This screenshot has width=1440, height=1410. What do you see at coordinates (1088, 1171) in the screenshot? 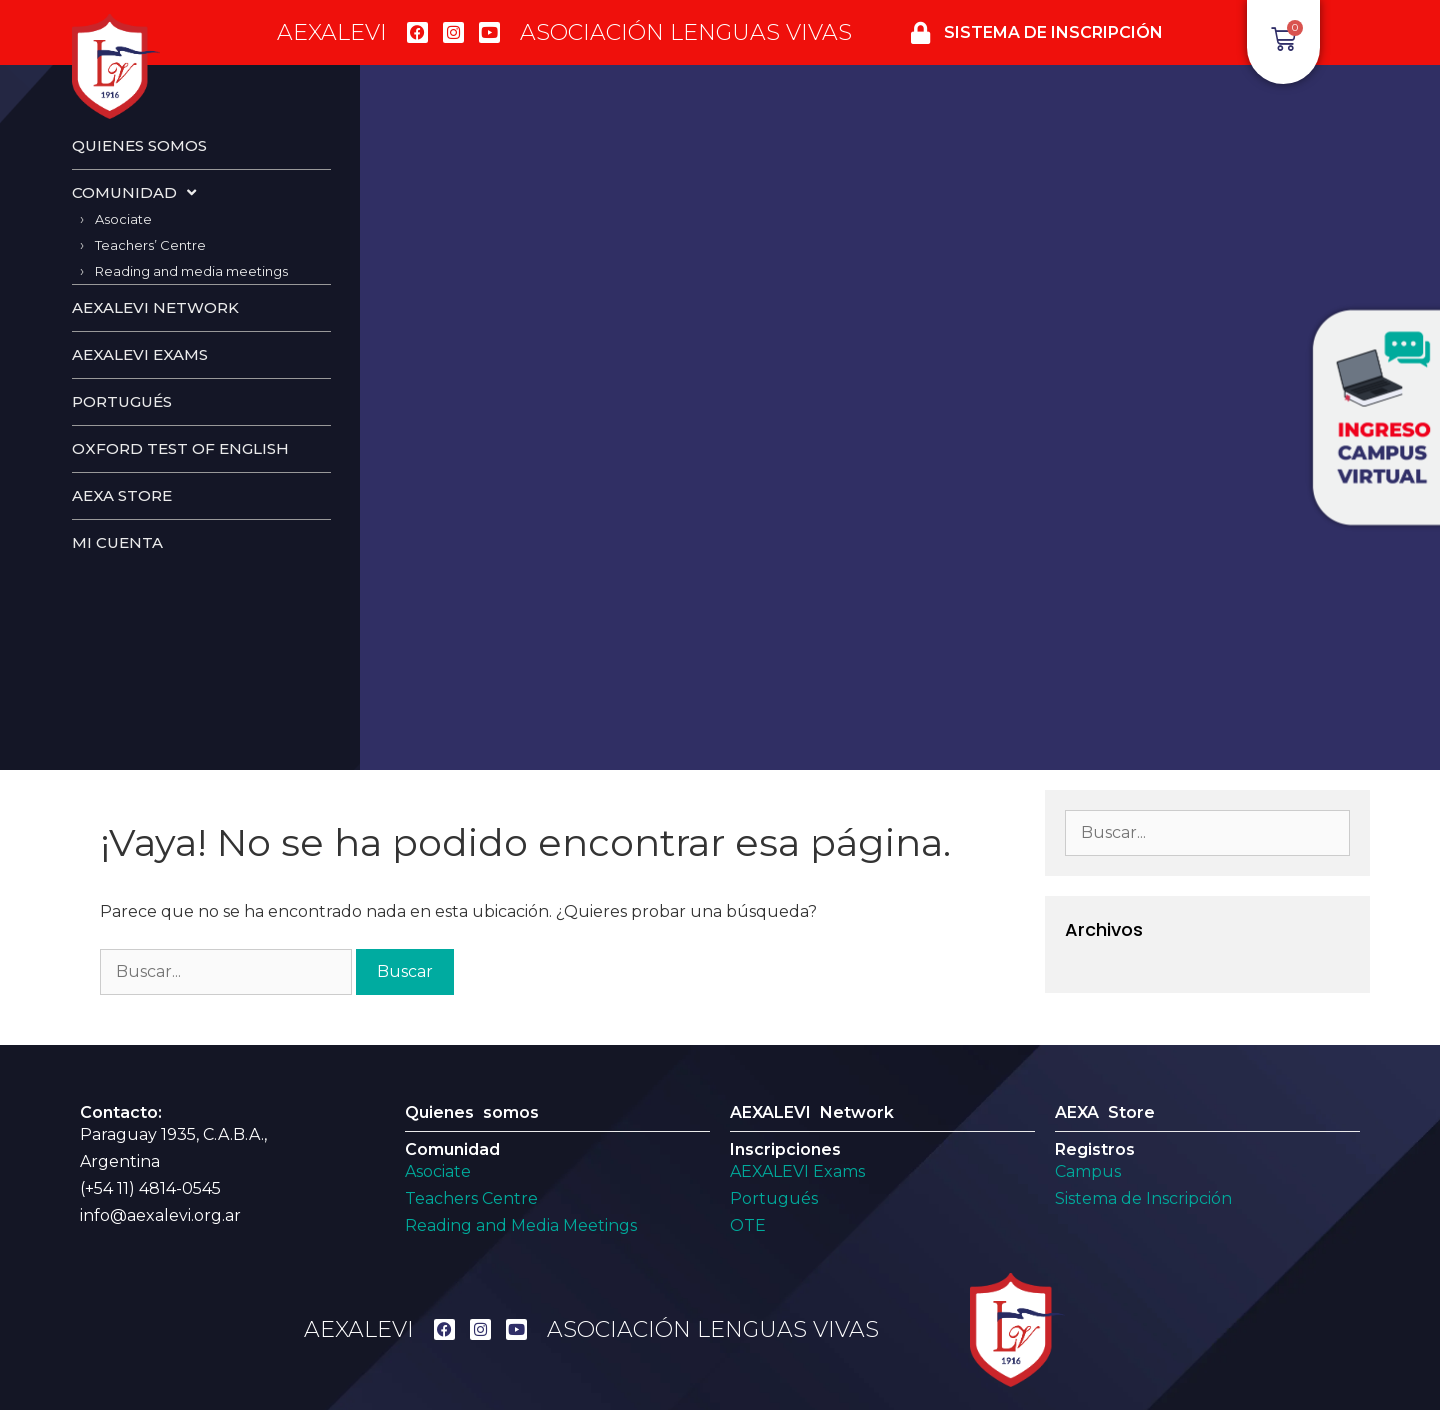
I see `Campus` at bounding box center [1088, 1171].